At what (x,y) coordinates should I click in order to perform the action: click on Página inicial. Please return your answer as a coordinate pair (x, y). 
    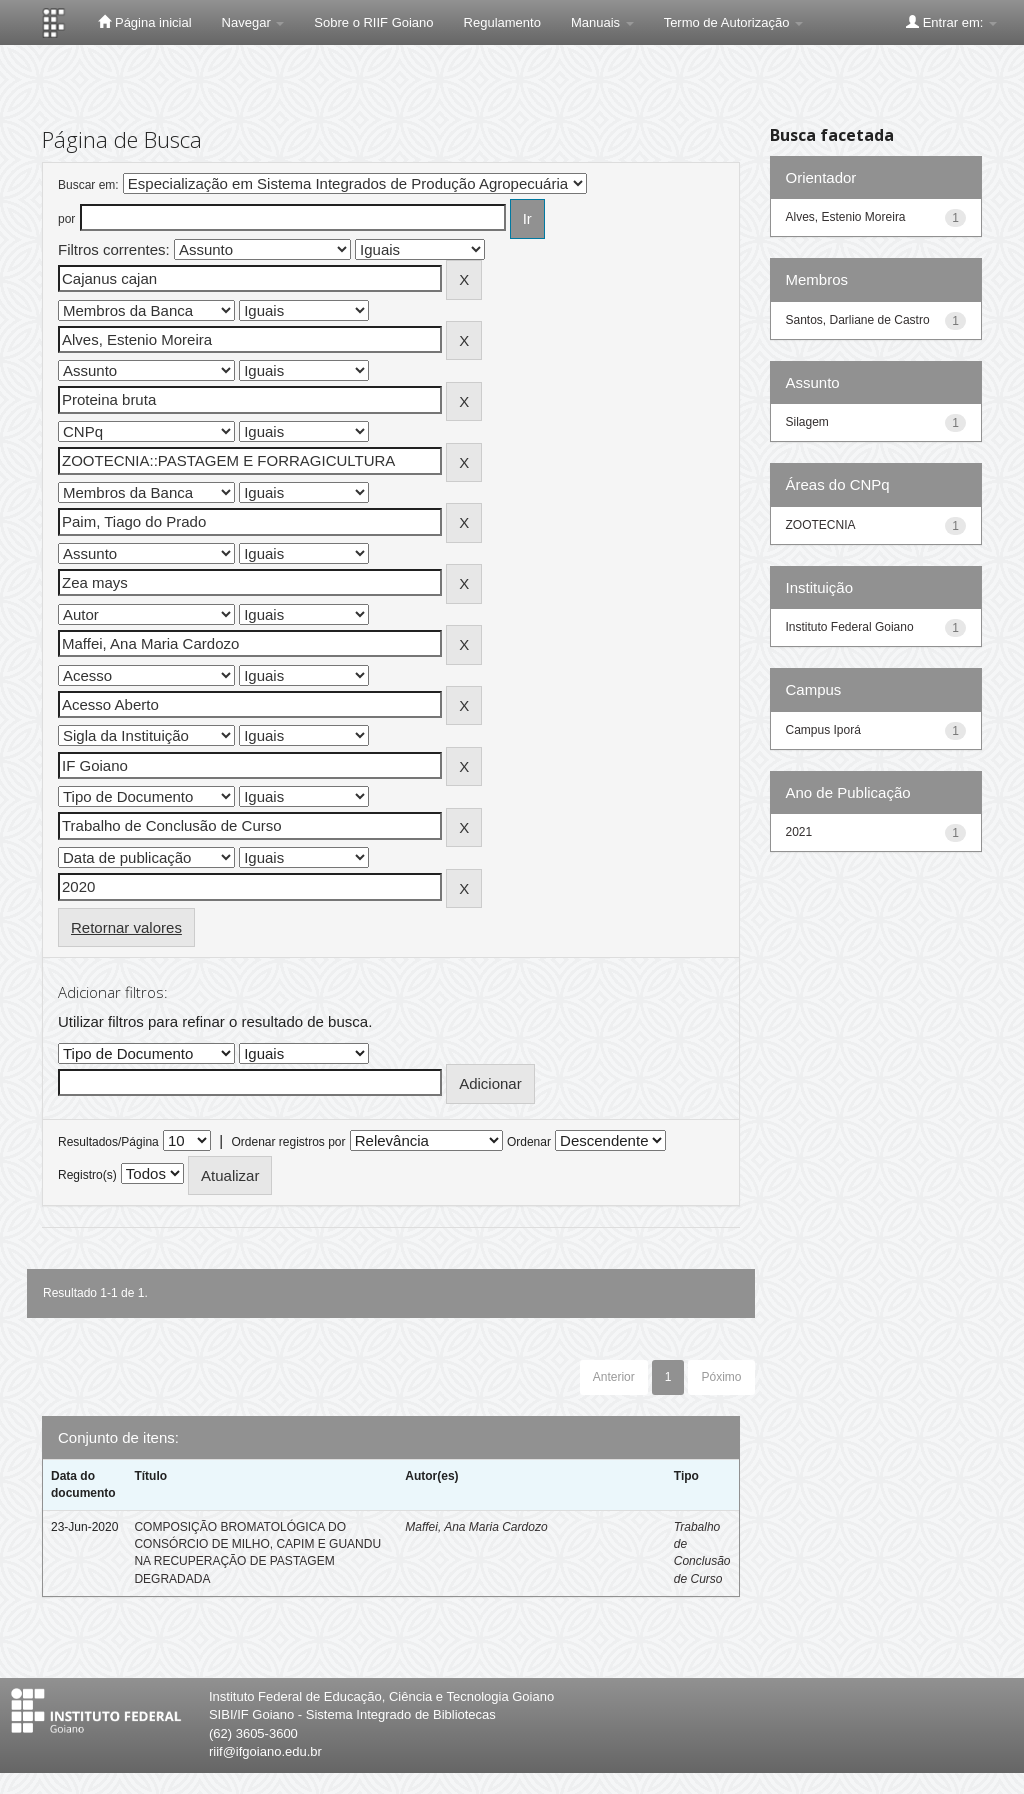
    Looking at the image, I should click on (144, 22).